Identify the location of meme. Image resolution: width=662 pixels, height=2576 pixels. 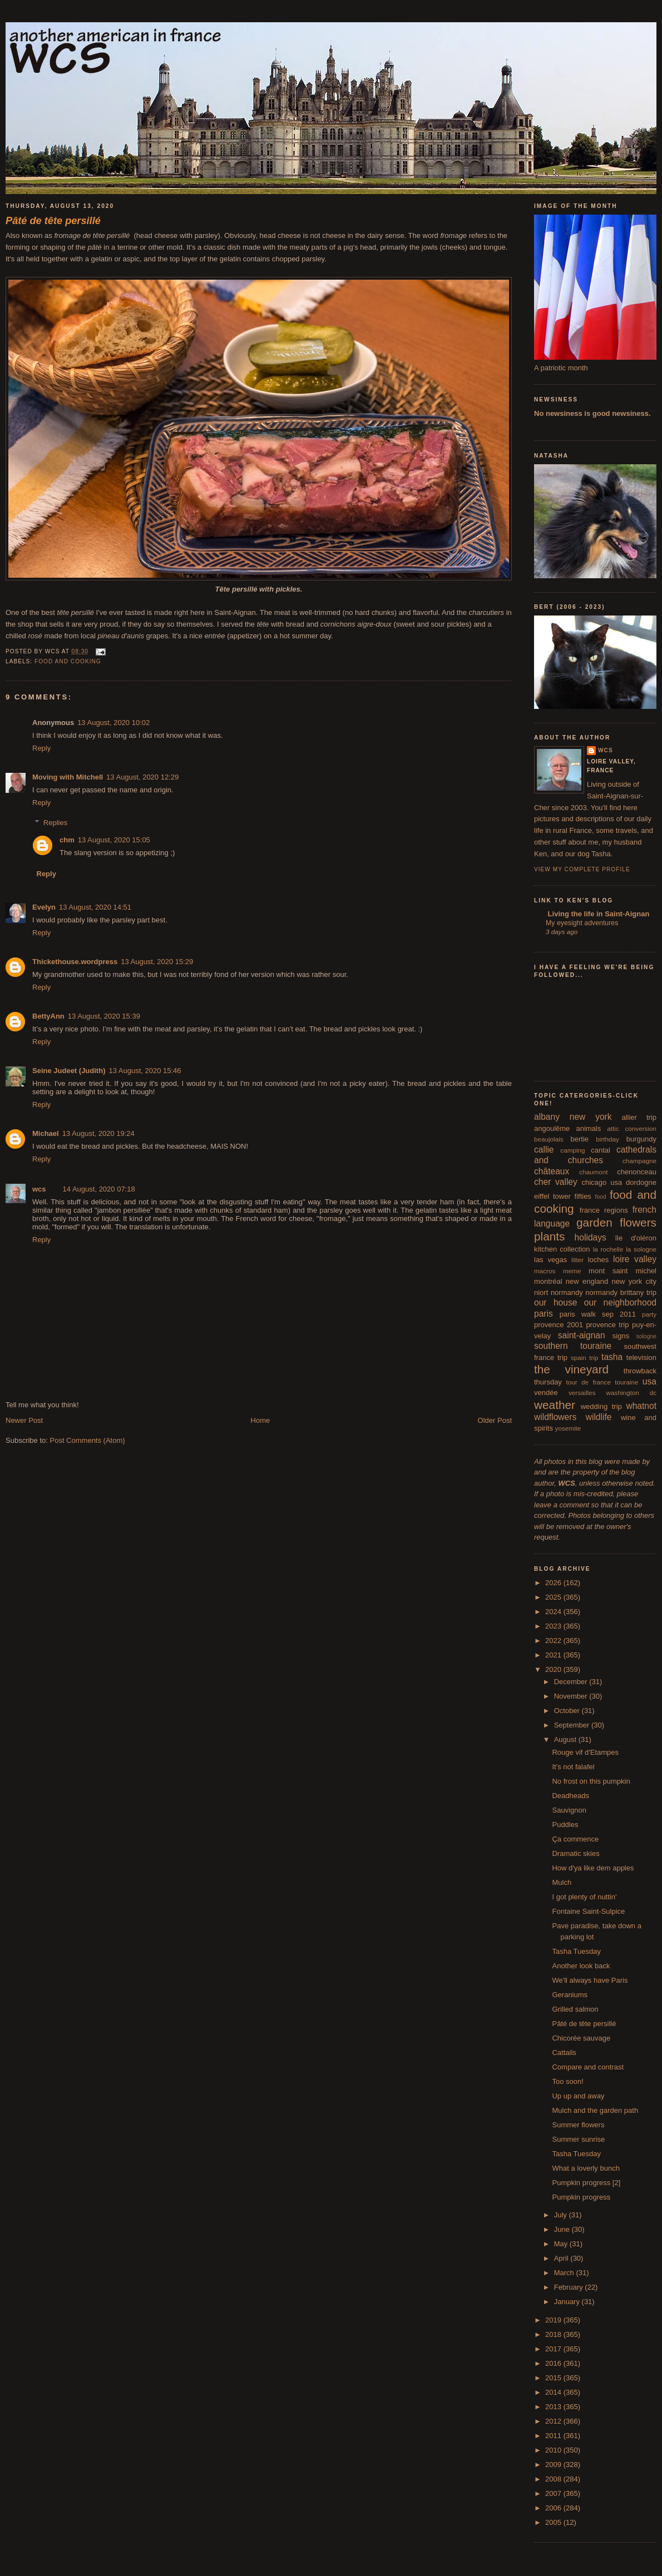
(572, 1270).